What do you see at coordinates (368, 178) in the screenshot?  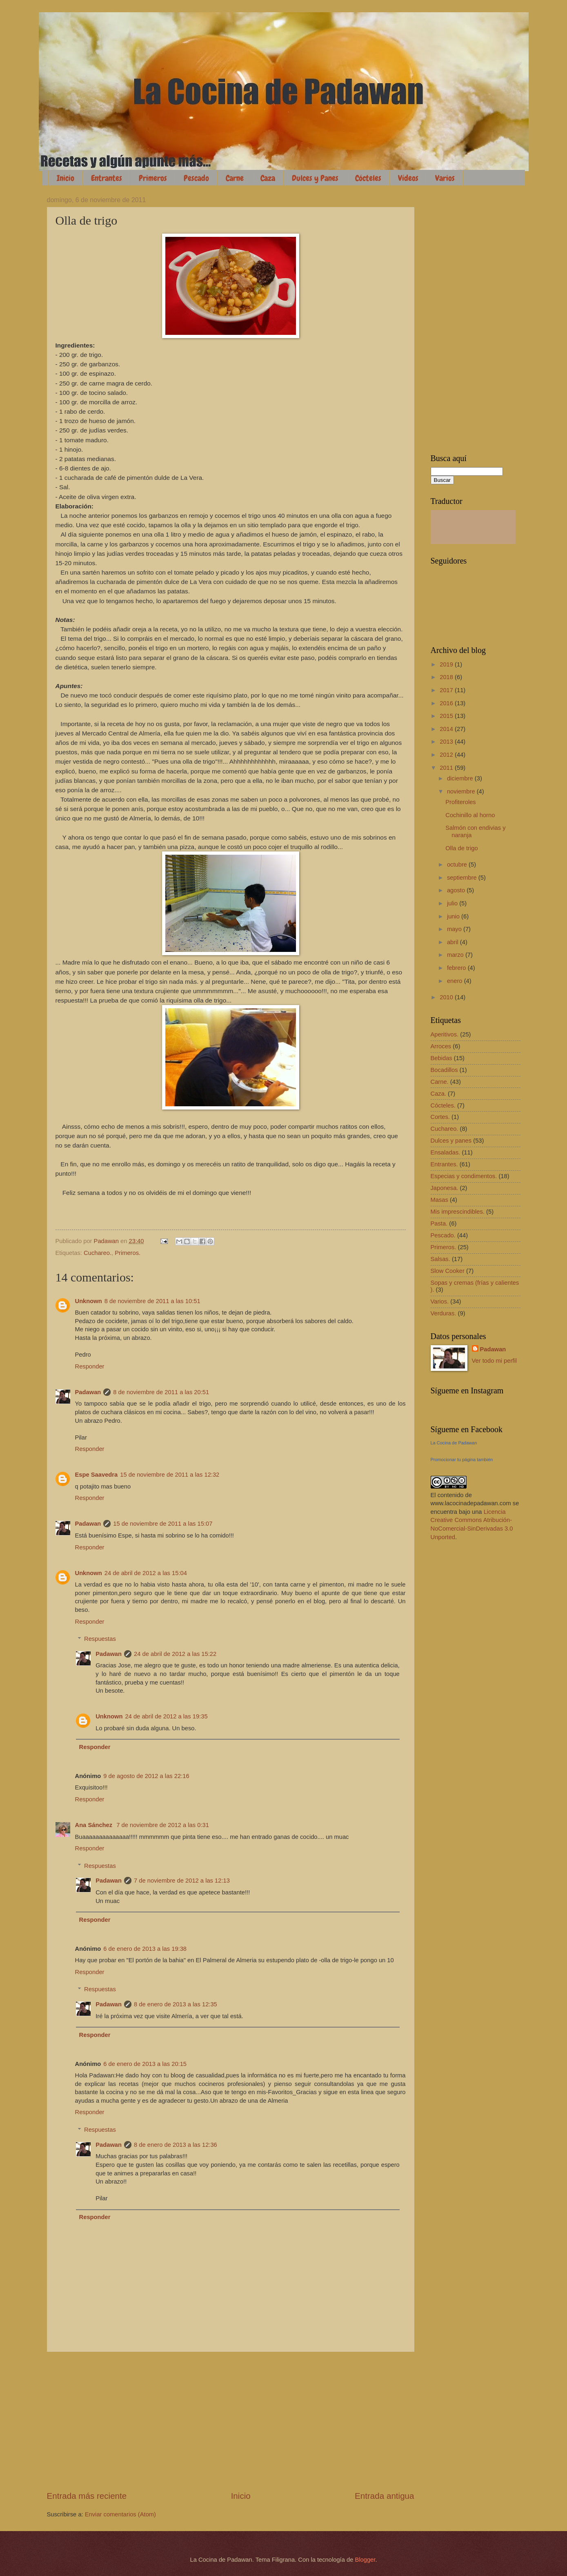 I see `Cócteles` at bounding box center [368, 178].